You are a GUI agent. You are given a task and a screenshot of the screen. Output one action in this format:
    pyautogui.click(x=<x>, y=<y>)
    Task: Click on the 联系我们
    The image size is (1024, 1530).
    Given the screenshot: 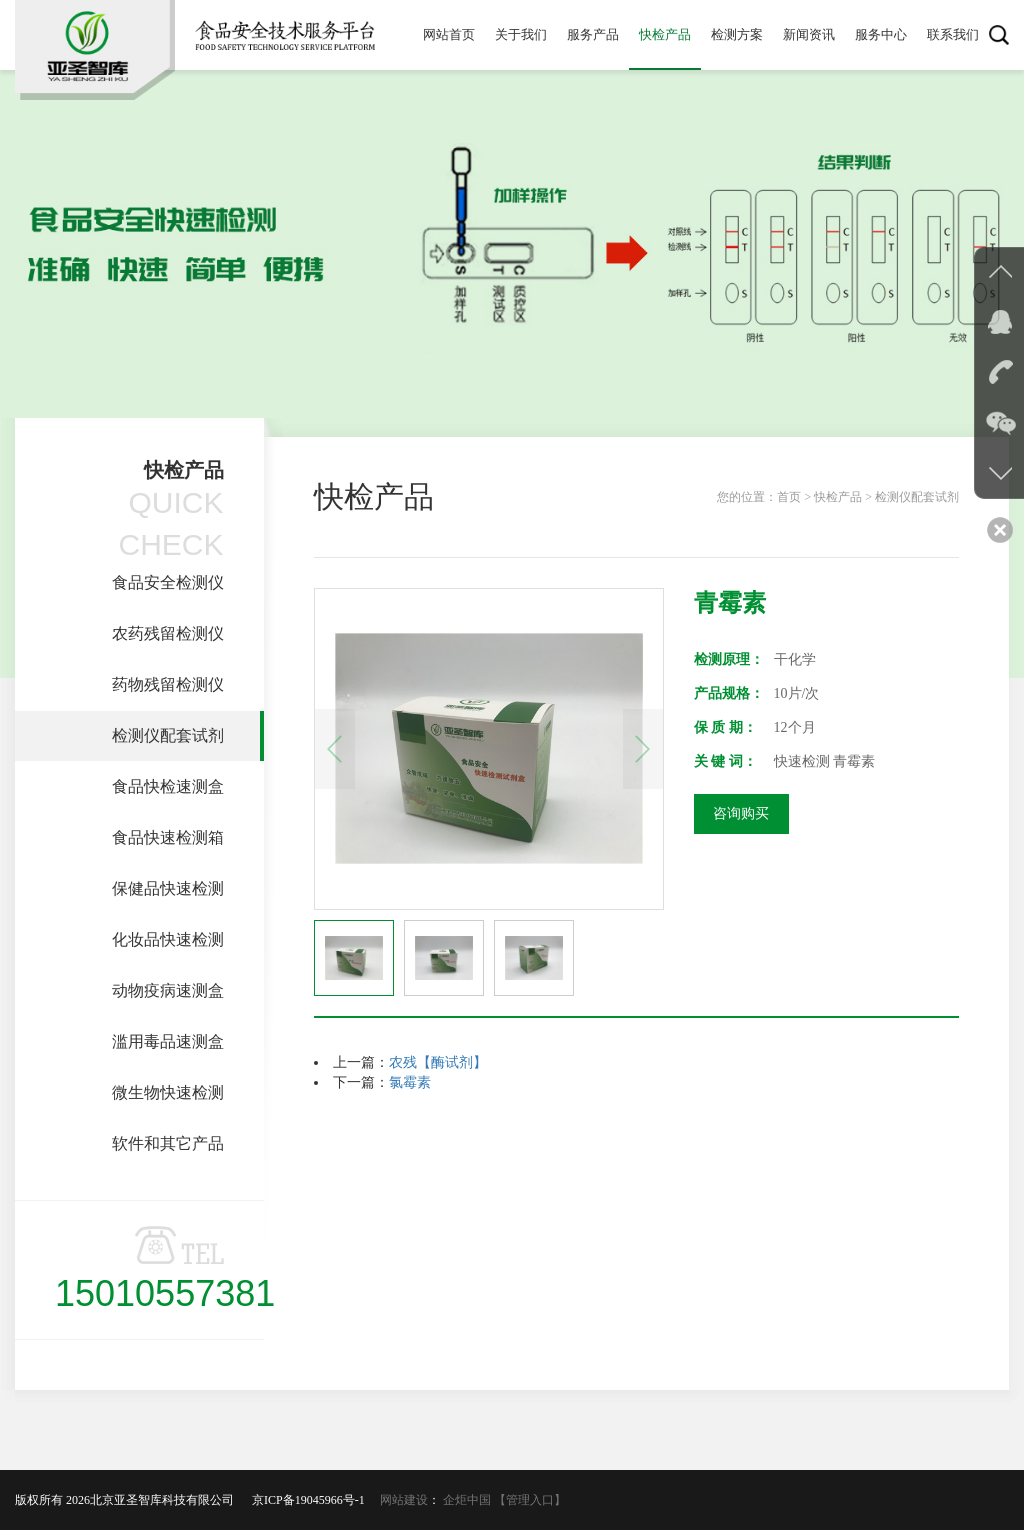 What is the action you would take?
    pyautogui.click(x=953, y=34)
    